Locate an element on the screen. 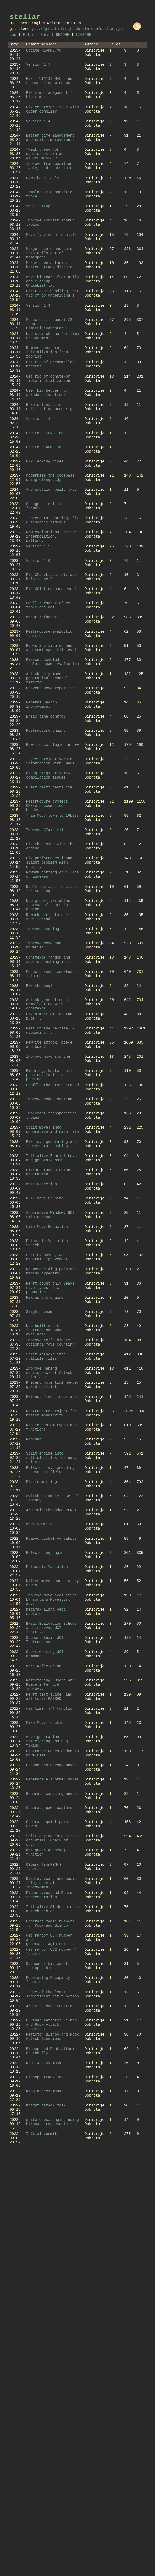 Image resolution: width=155 pixels, height=2576 pixels. Prevent potential header guard conflict is located at coordinates (52, 1657).